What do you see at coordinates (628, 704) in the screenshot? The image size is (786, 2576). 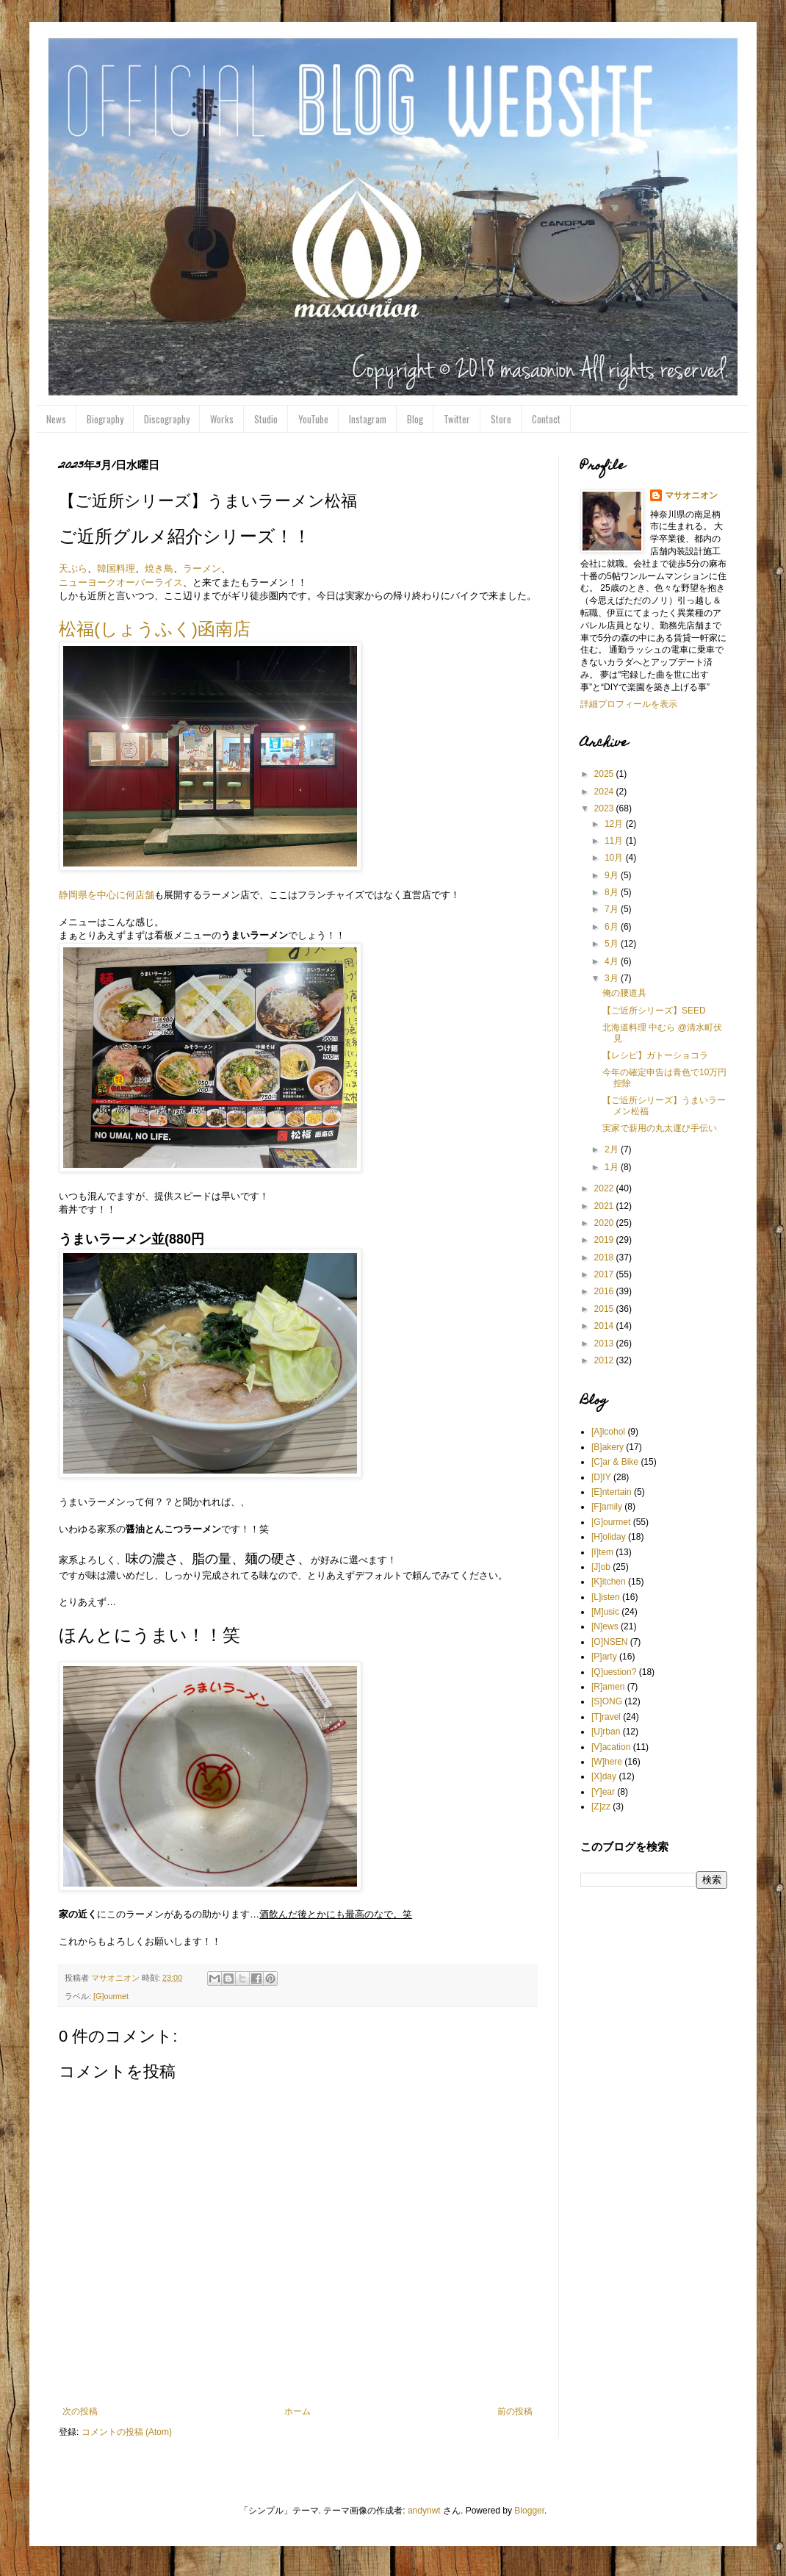 I see `詳細プロフィールを表示` at bounding box center [628, 704].